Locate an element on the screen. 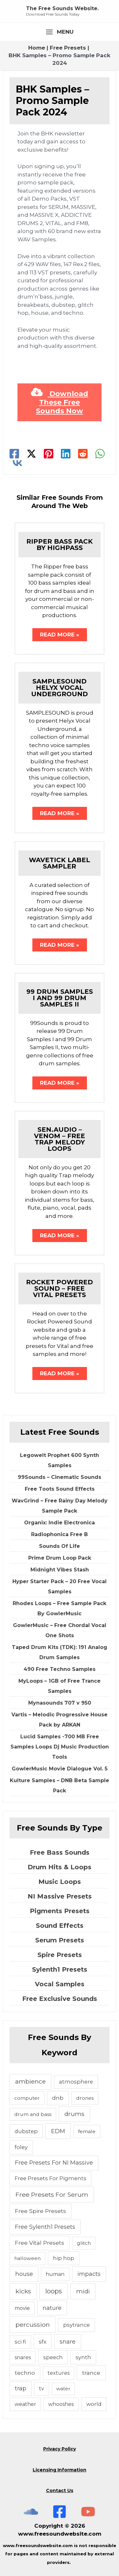  Prime Drum Loop Pack is located at coordinates (59, 1558).